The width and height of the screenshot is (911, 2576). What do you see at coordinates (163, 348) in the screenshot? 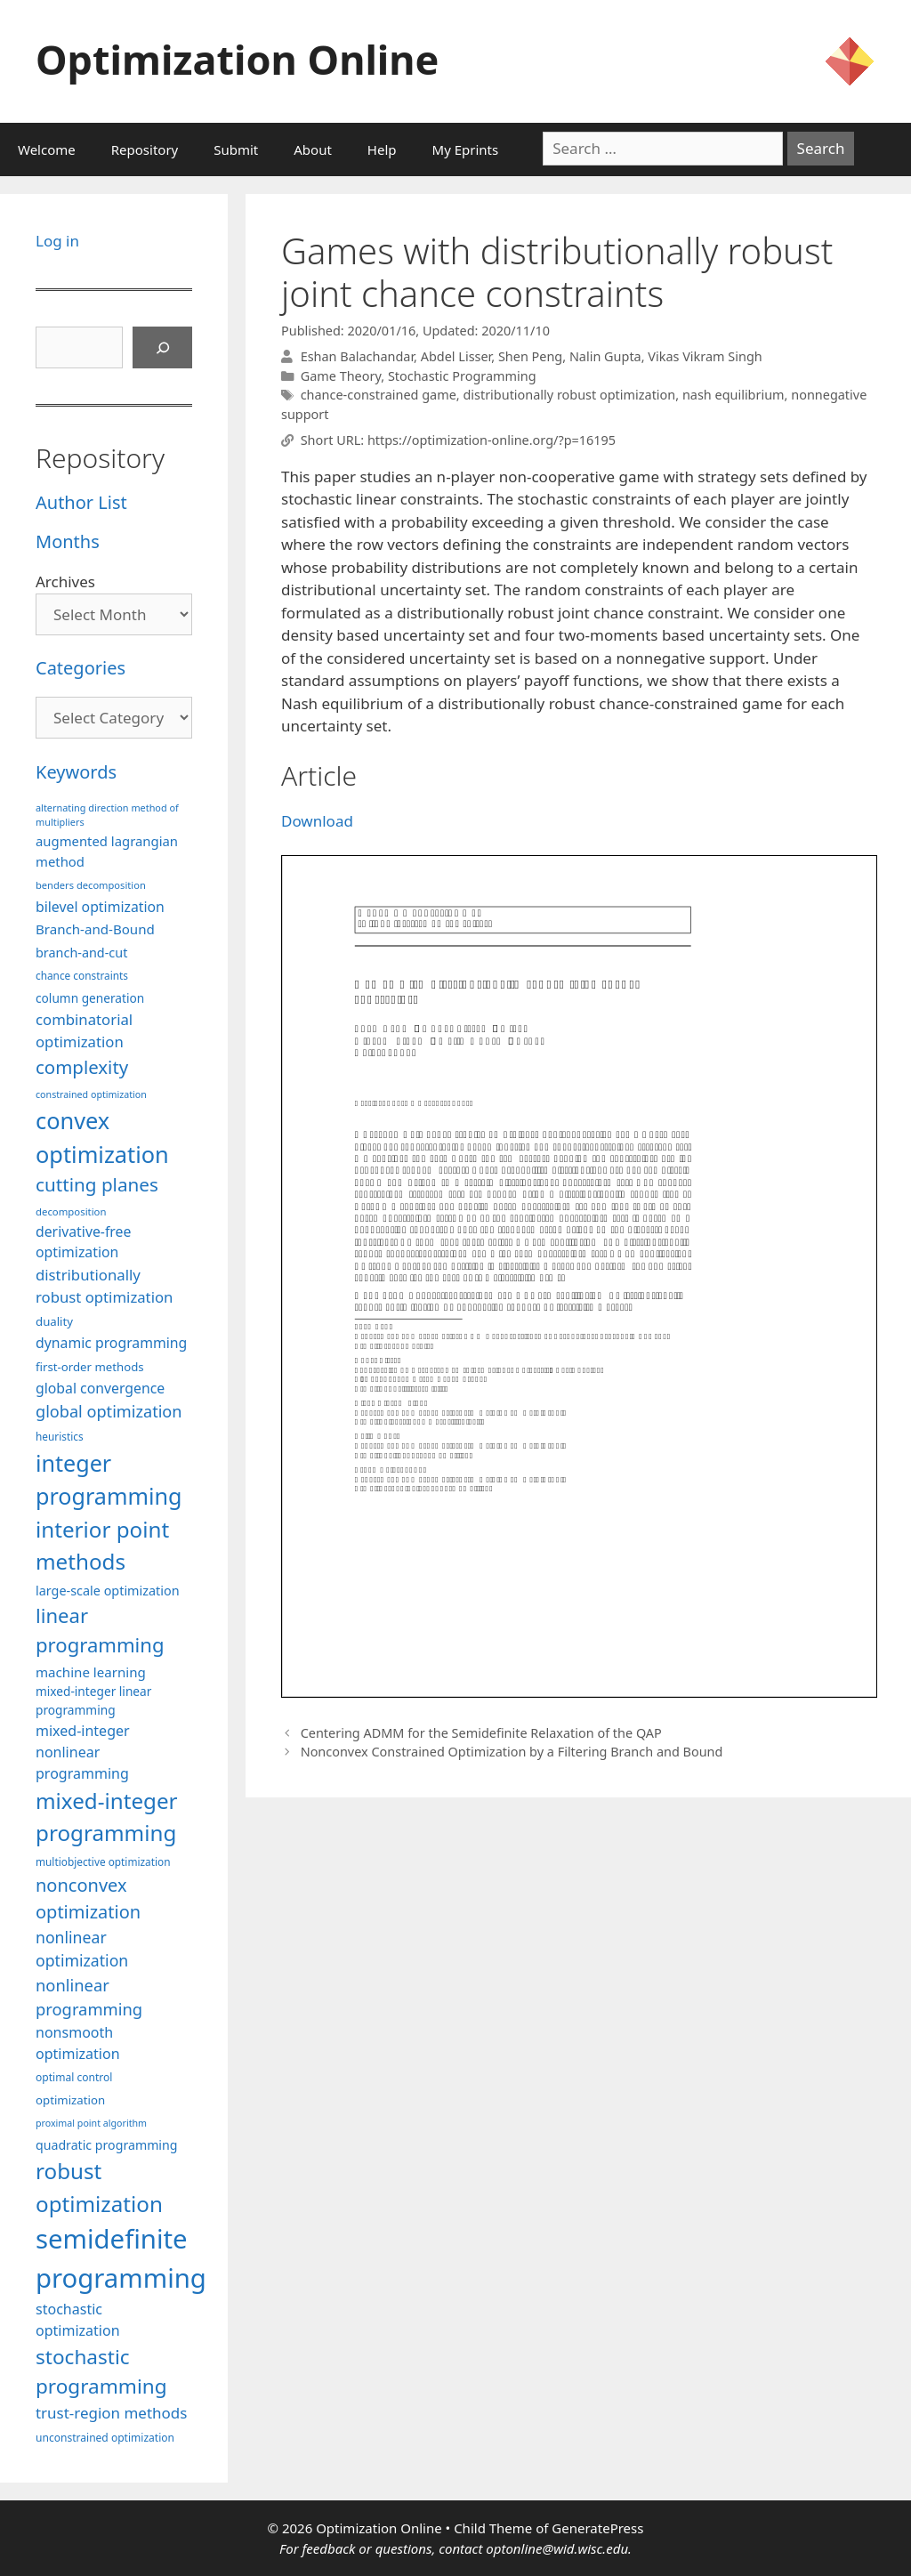
I see `[Search]` at bounding box center [163, 348].